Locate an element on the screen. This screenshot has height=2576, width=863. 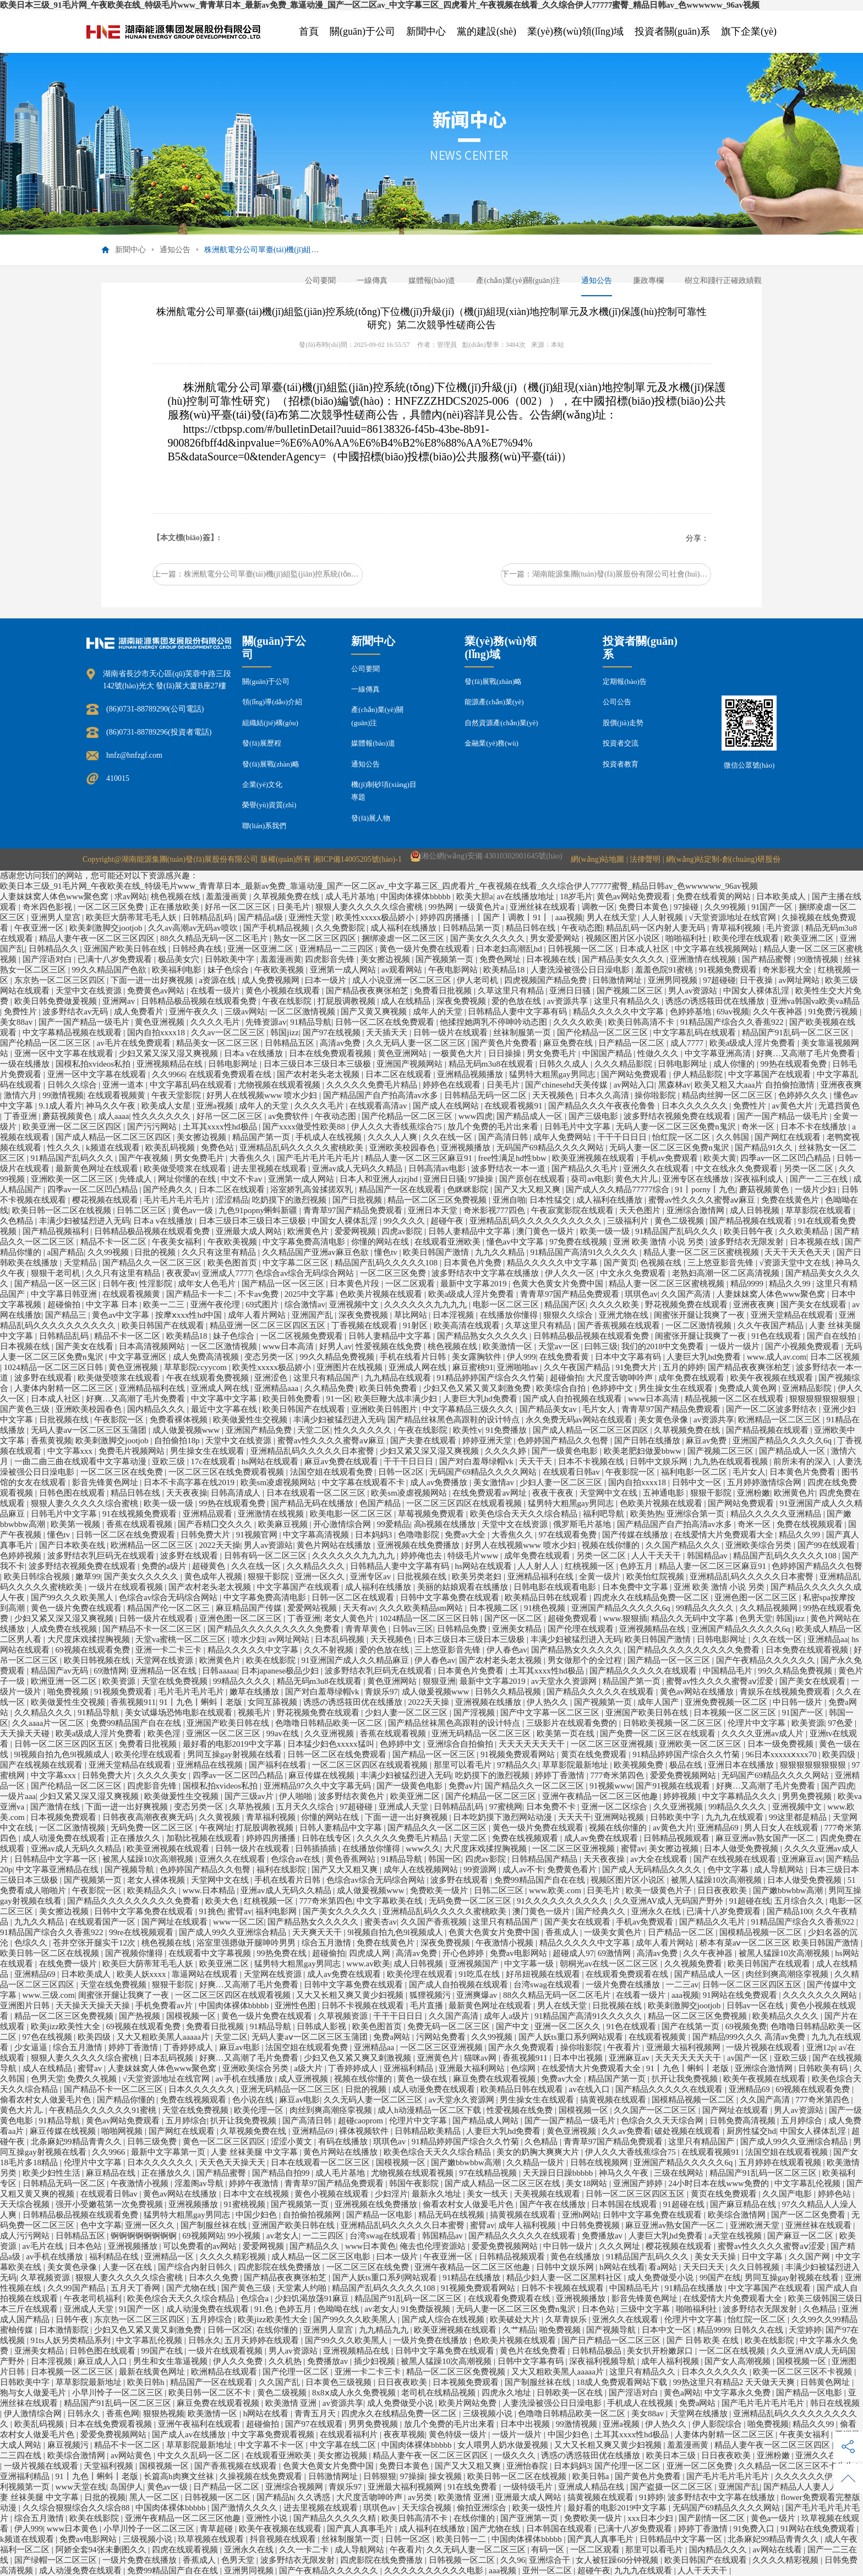
www天堂在线 is located at coordinates (81, 2486).